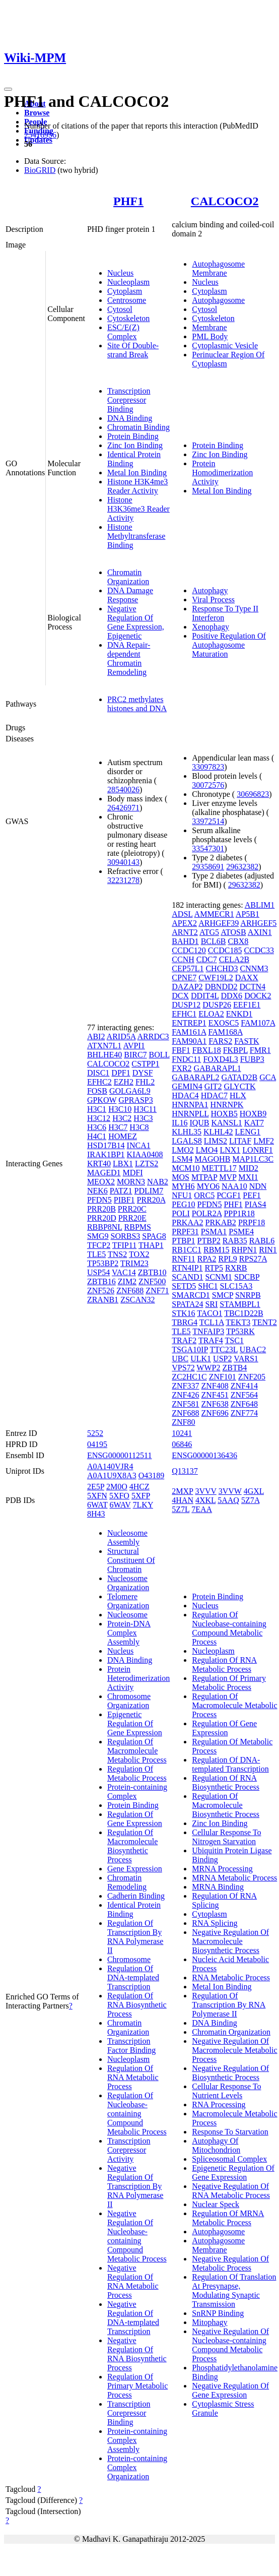 Image resolution: width=279 pixels, height=2576 pixels. I want to click on ZNF638, so click(215, 1404).